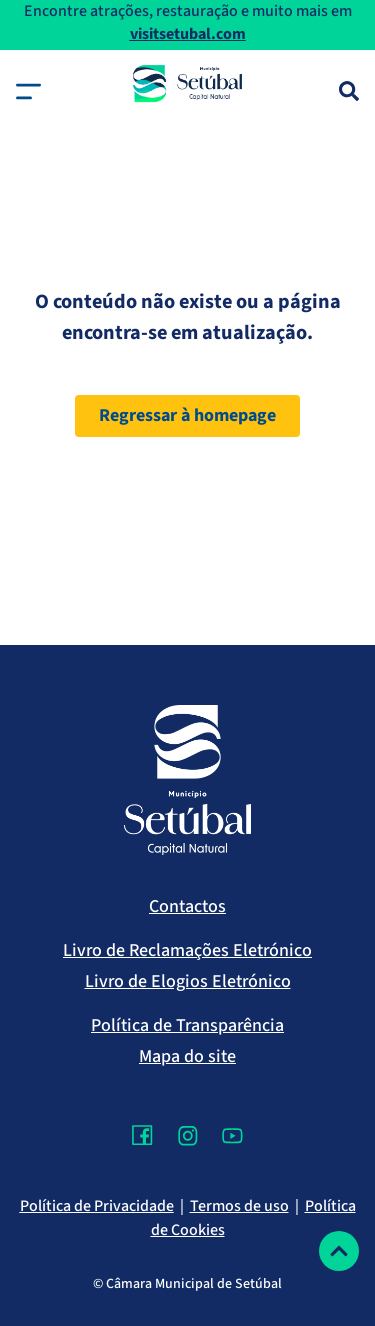  Describe the element at coordinates (28, 91) in the screenshot. I see `[button]` at that location.